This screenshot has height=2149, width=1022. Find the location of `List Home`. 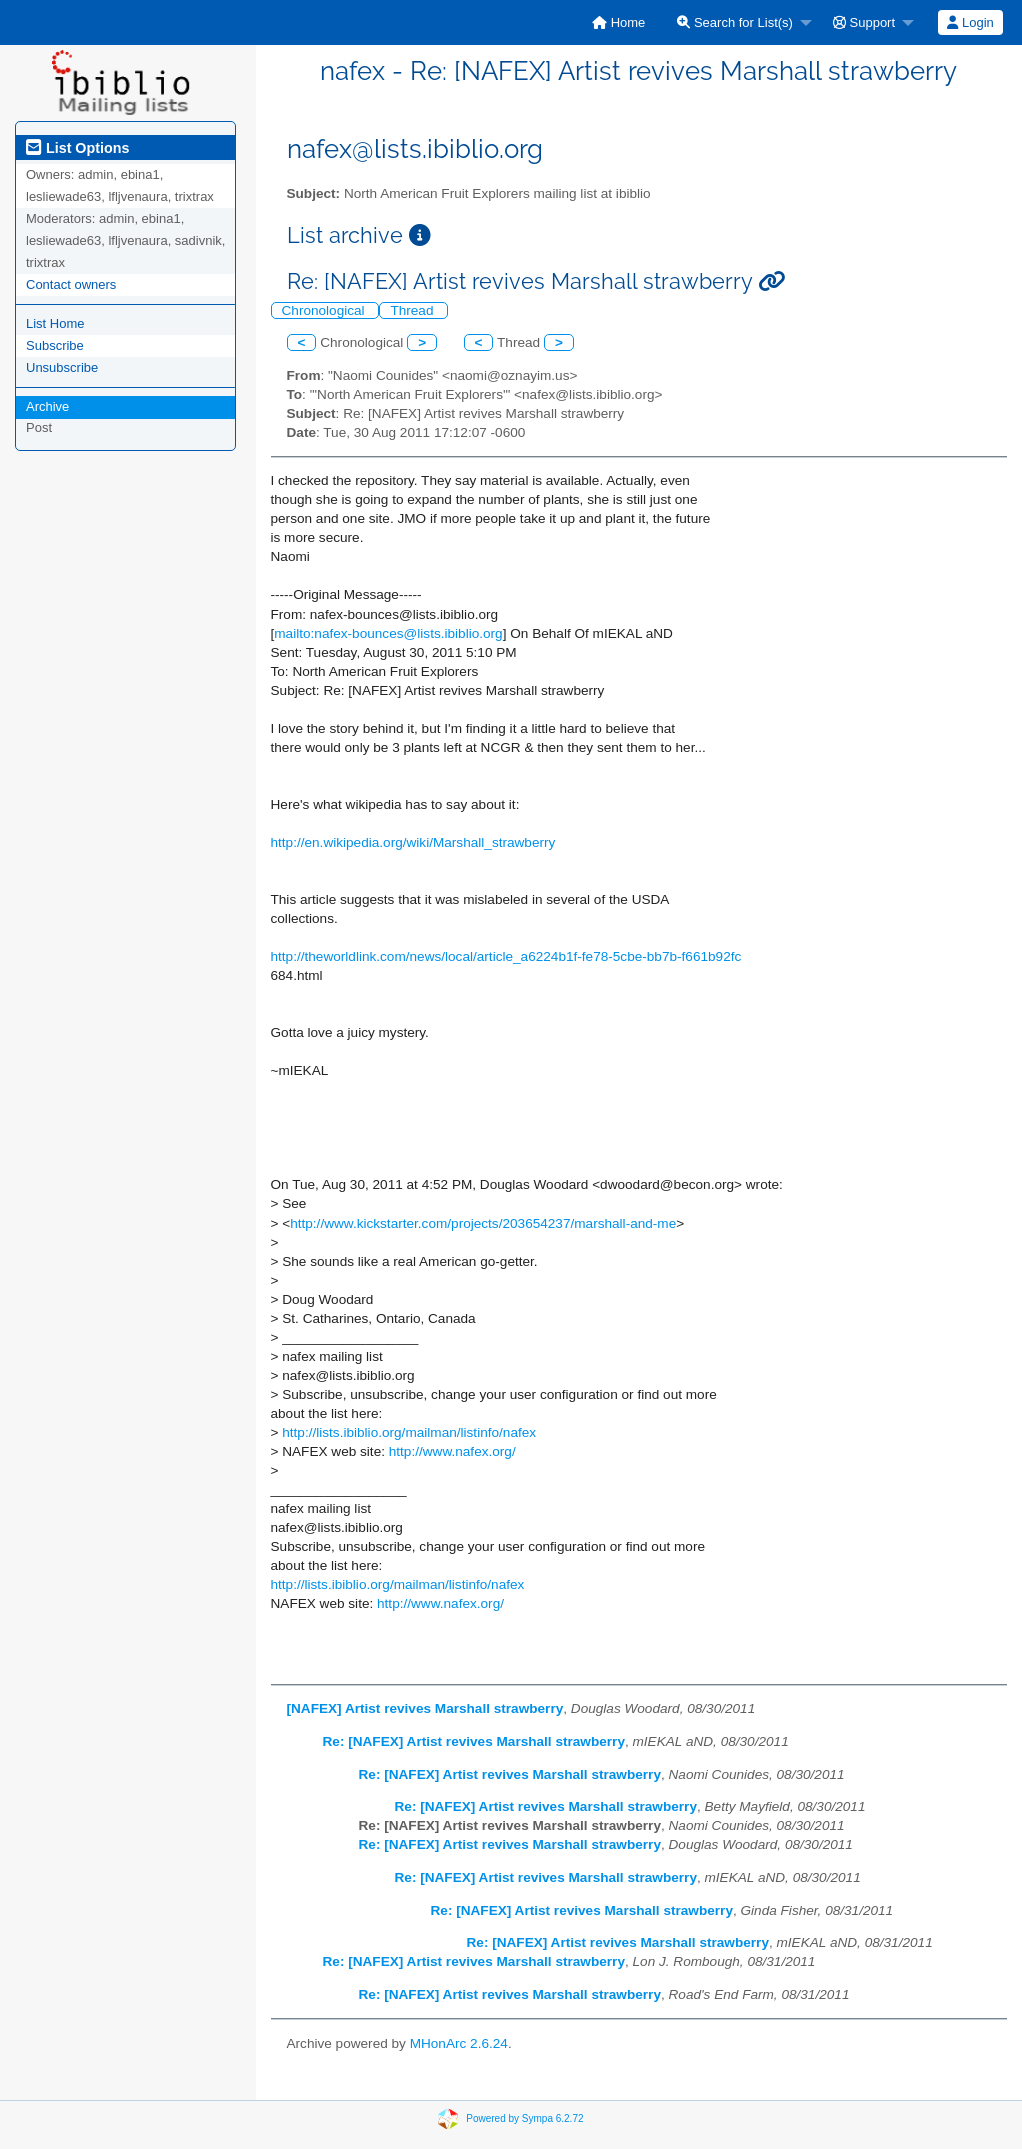

List Home is located at coordinates (55, 323).